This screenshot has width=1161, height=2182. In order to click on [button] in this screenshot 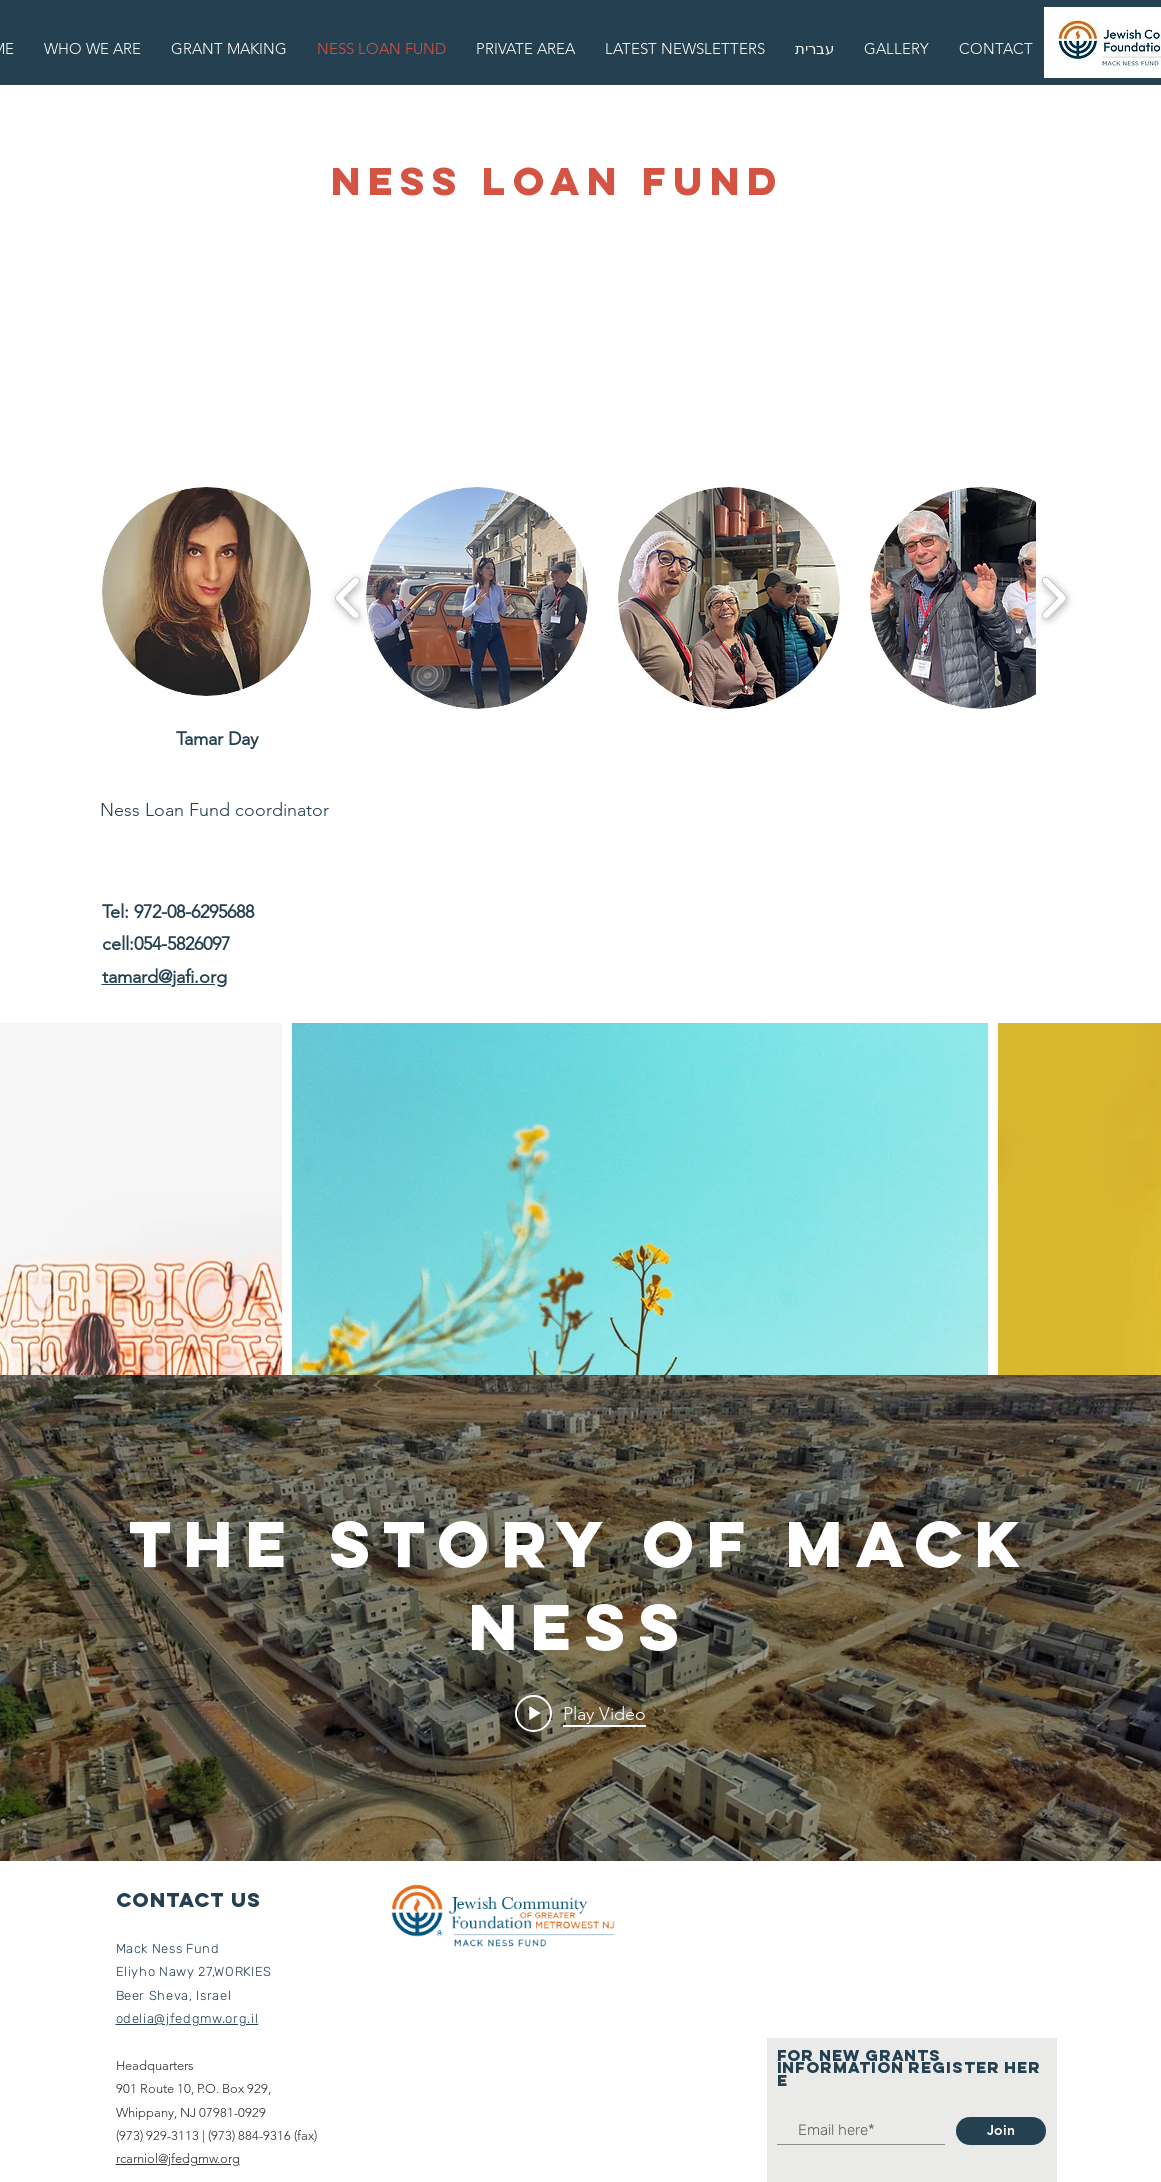, I will do `click(477, 598)`.